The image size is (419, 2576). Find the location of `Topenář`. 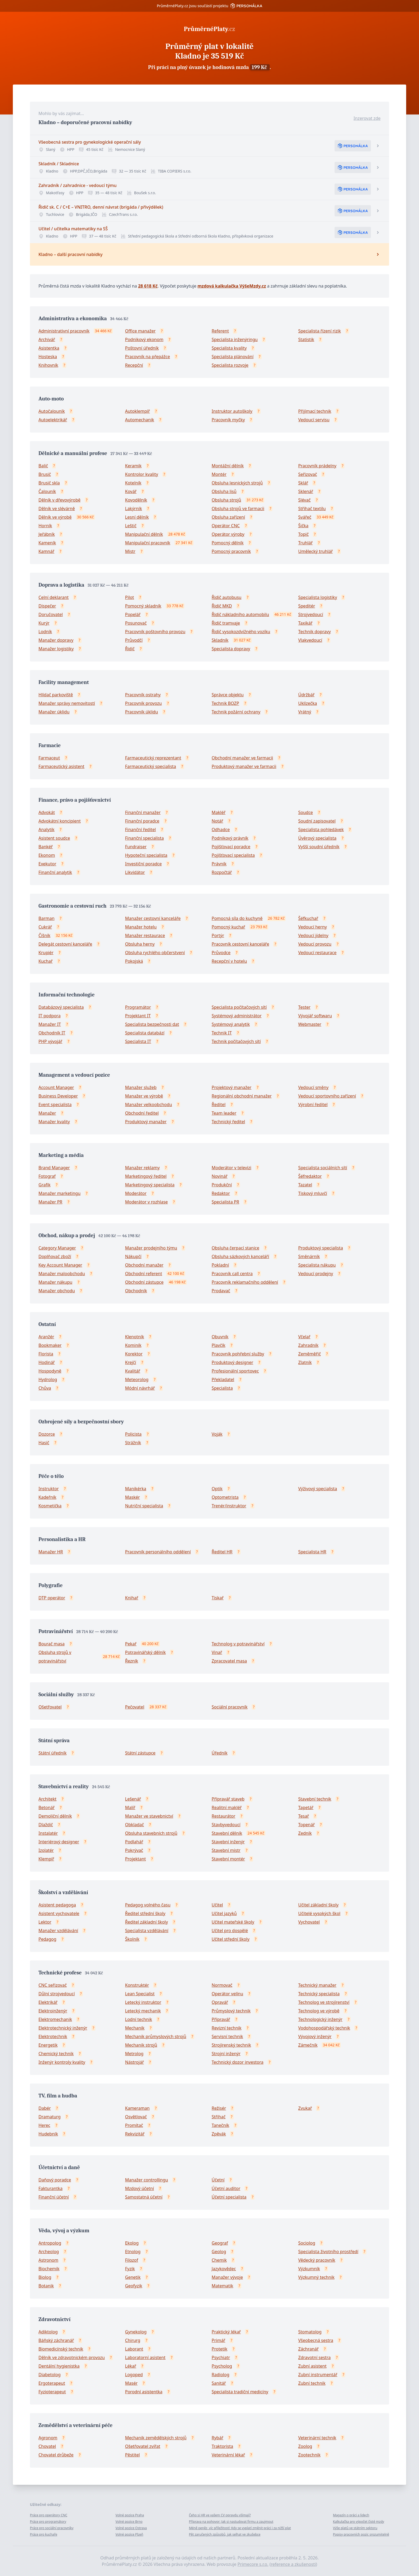

Topenář is located at coordinates (306, 1825).